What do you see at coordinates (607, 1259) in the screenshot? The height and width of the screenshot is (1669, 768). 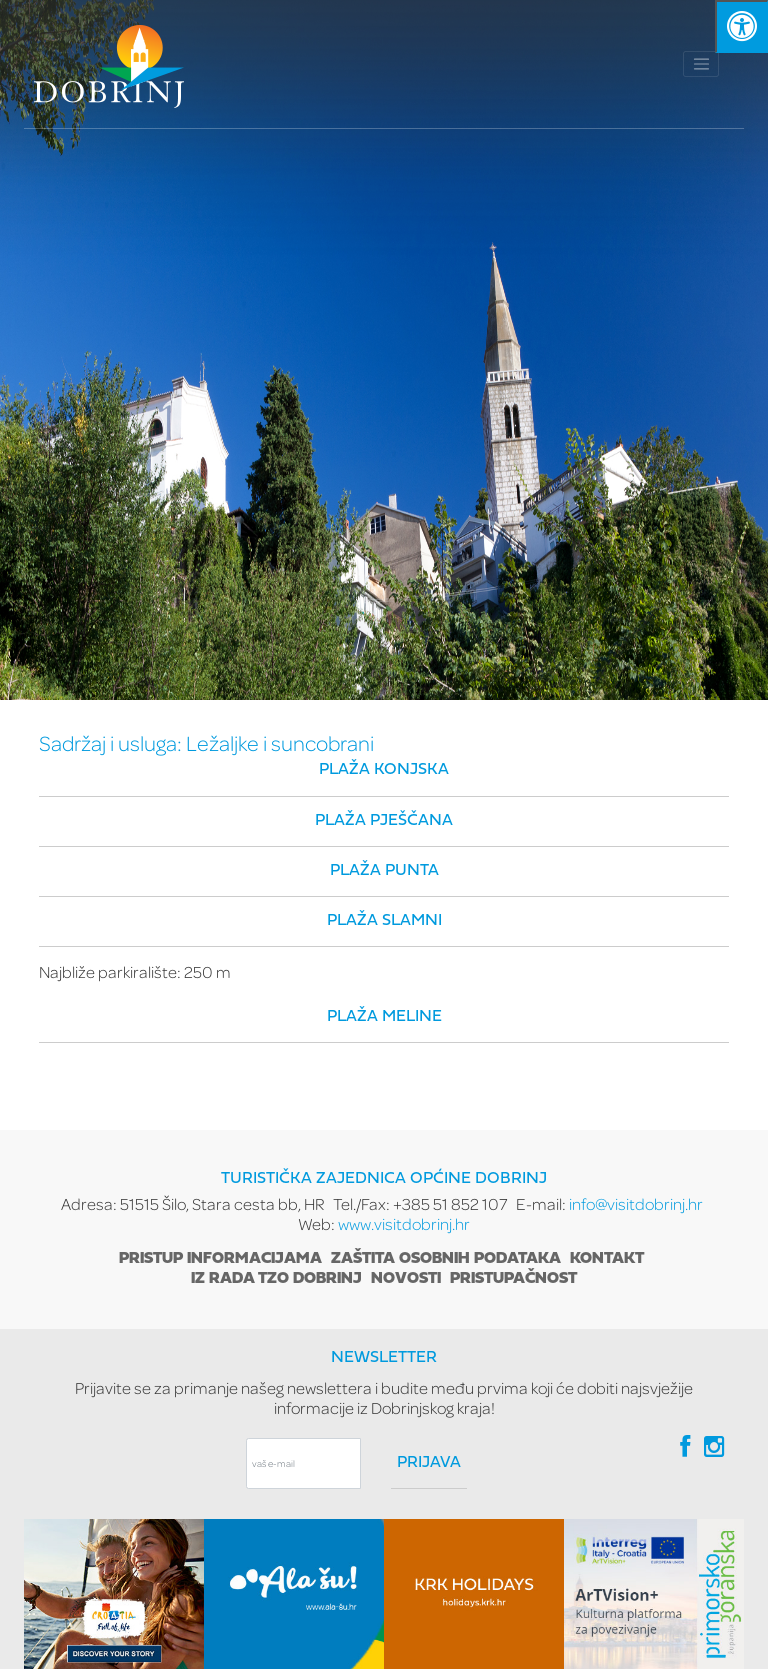 I see `Kontakt` at bounding box center [607, 1259].